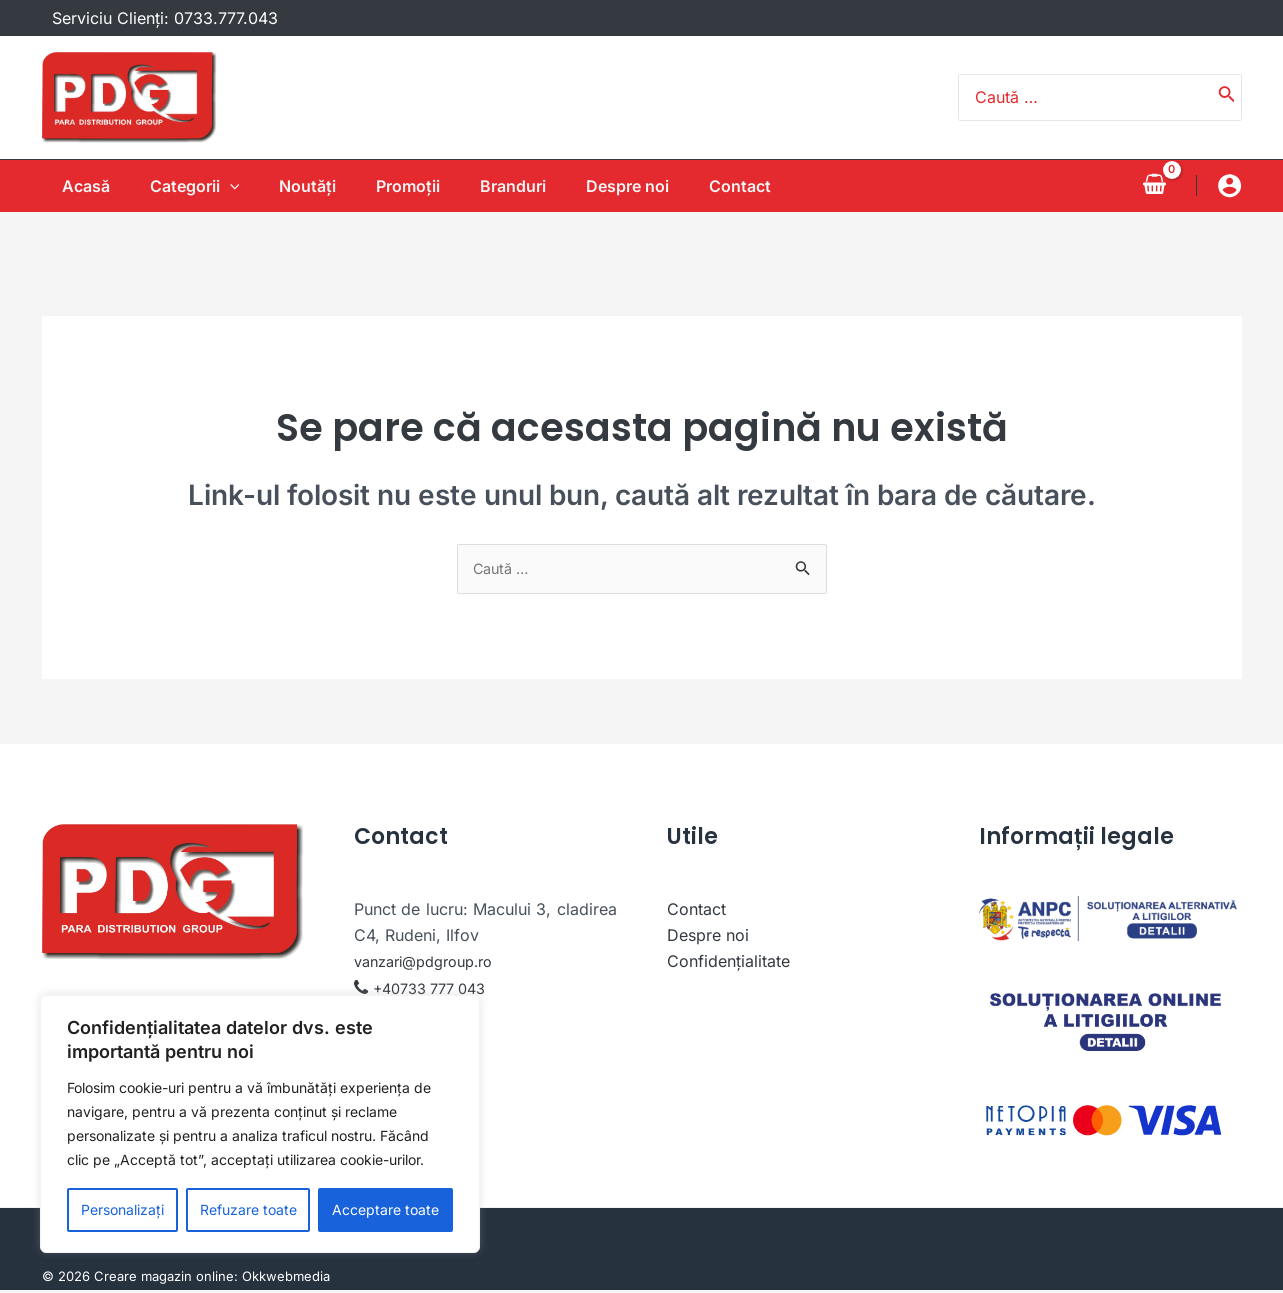 The height and width of the screenshot is (1293, 1283). Describe the element at coordinates (768, 186) in the screenshot. I see `Contact` at that location.